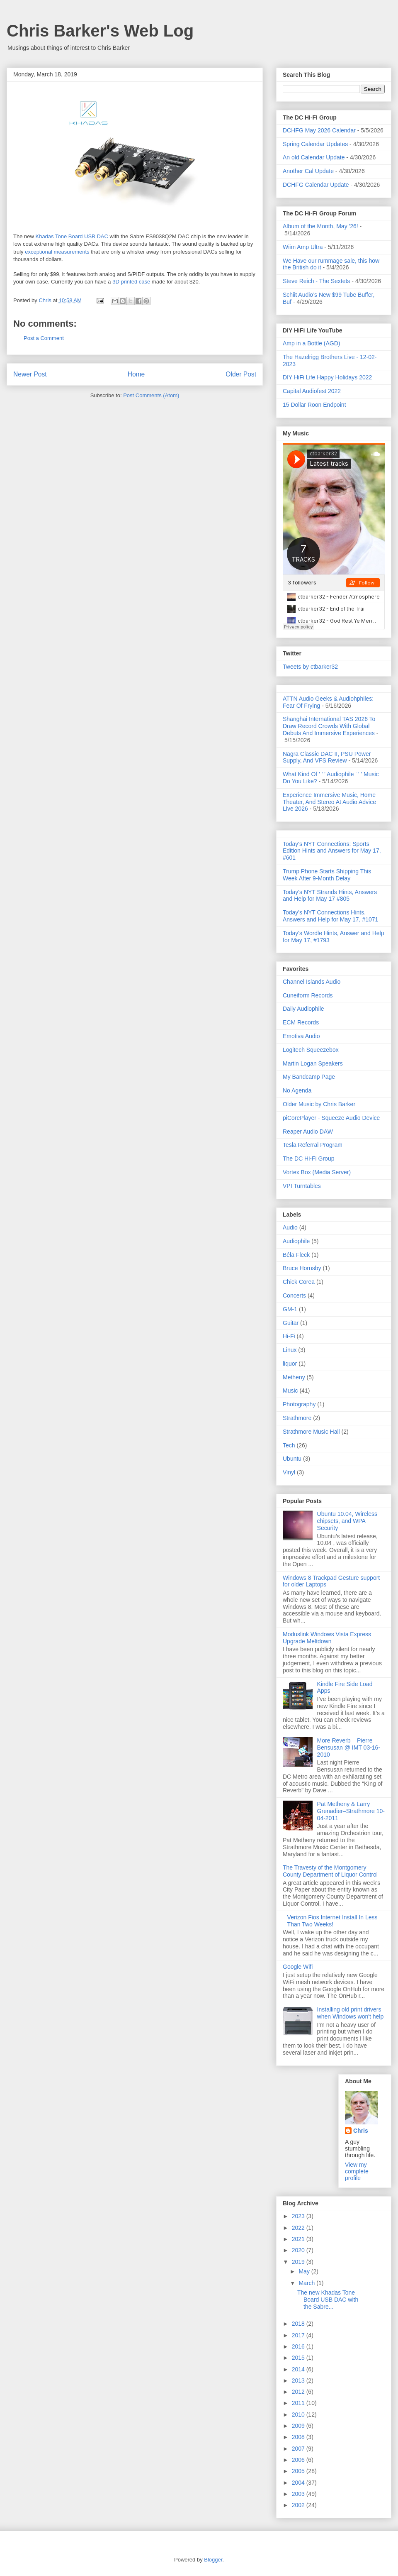  What do you see at coordinates (44, 338) in the screenshot?
I see `Post a Comment` at bounding box center [44, 338].